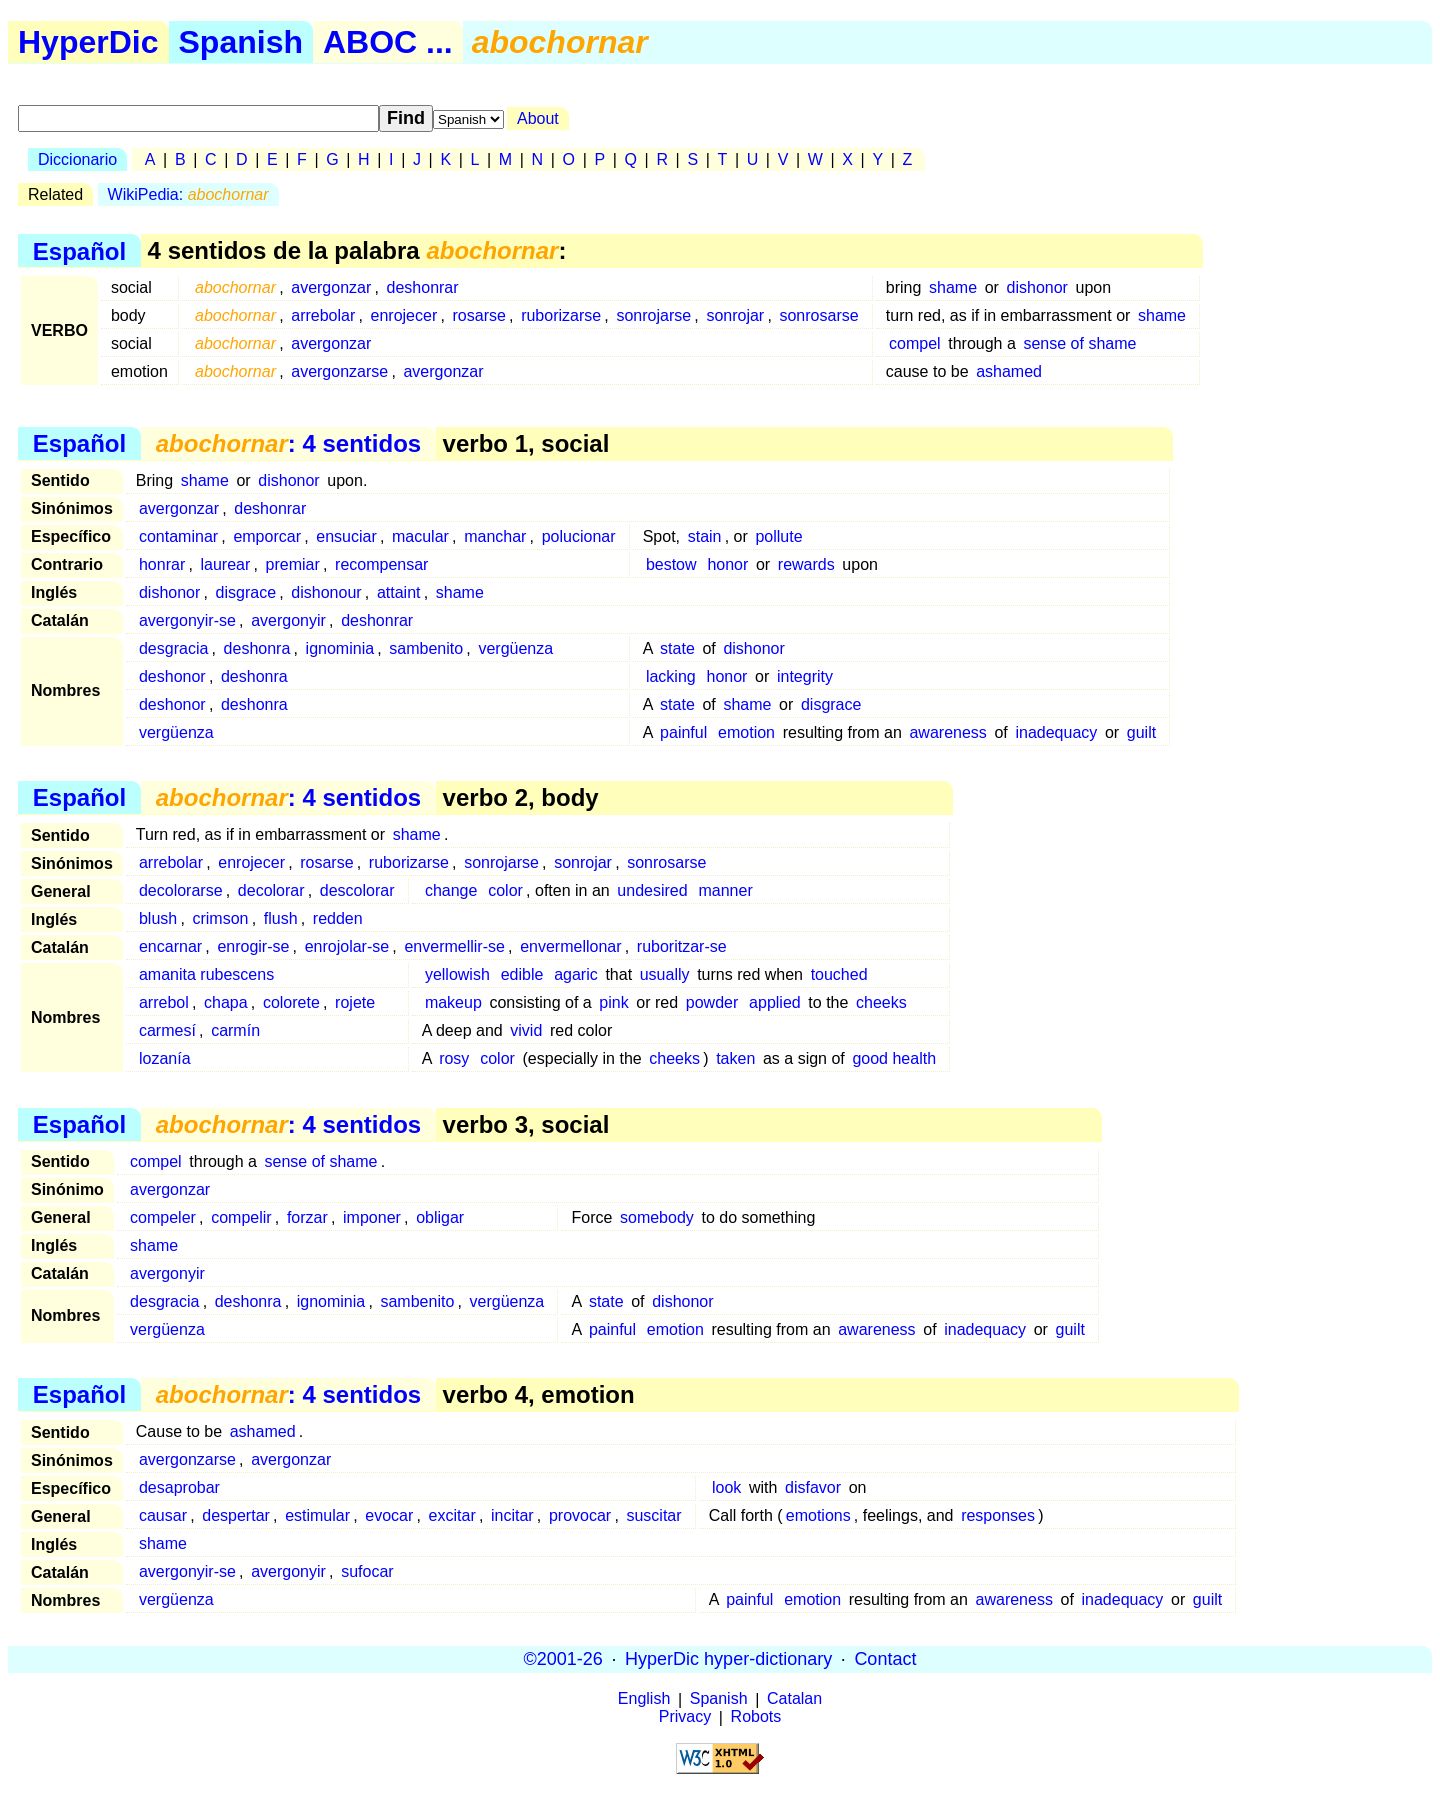 This screenshot has height=1794, width=1440. Describe the element at coordinates (187, 620) in the screenshot. I see `avergonyir-se` at that location.